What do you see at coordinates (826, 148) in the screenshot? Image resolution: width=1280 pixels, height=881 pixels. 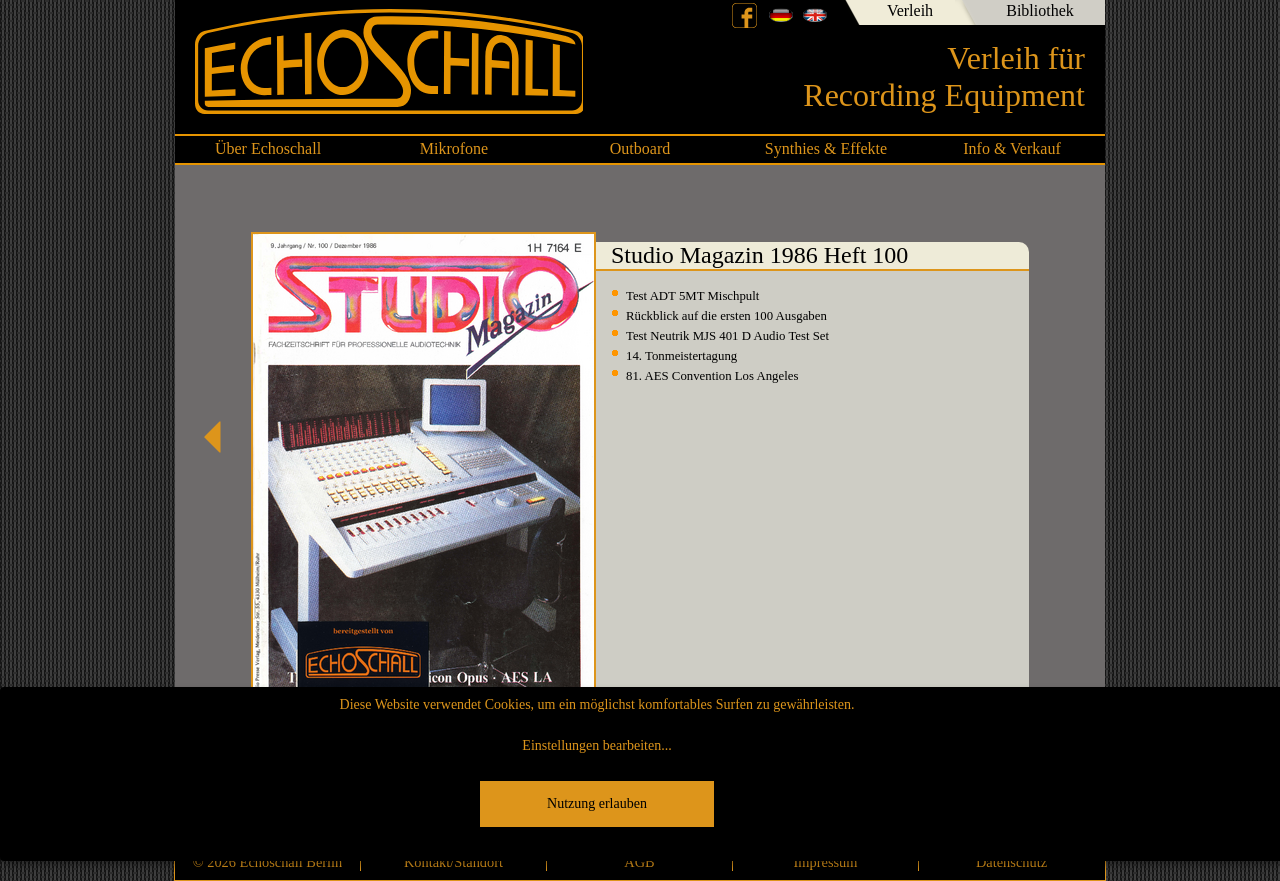 I see `Synthies & Effekte` at bounding box center [826, 148].